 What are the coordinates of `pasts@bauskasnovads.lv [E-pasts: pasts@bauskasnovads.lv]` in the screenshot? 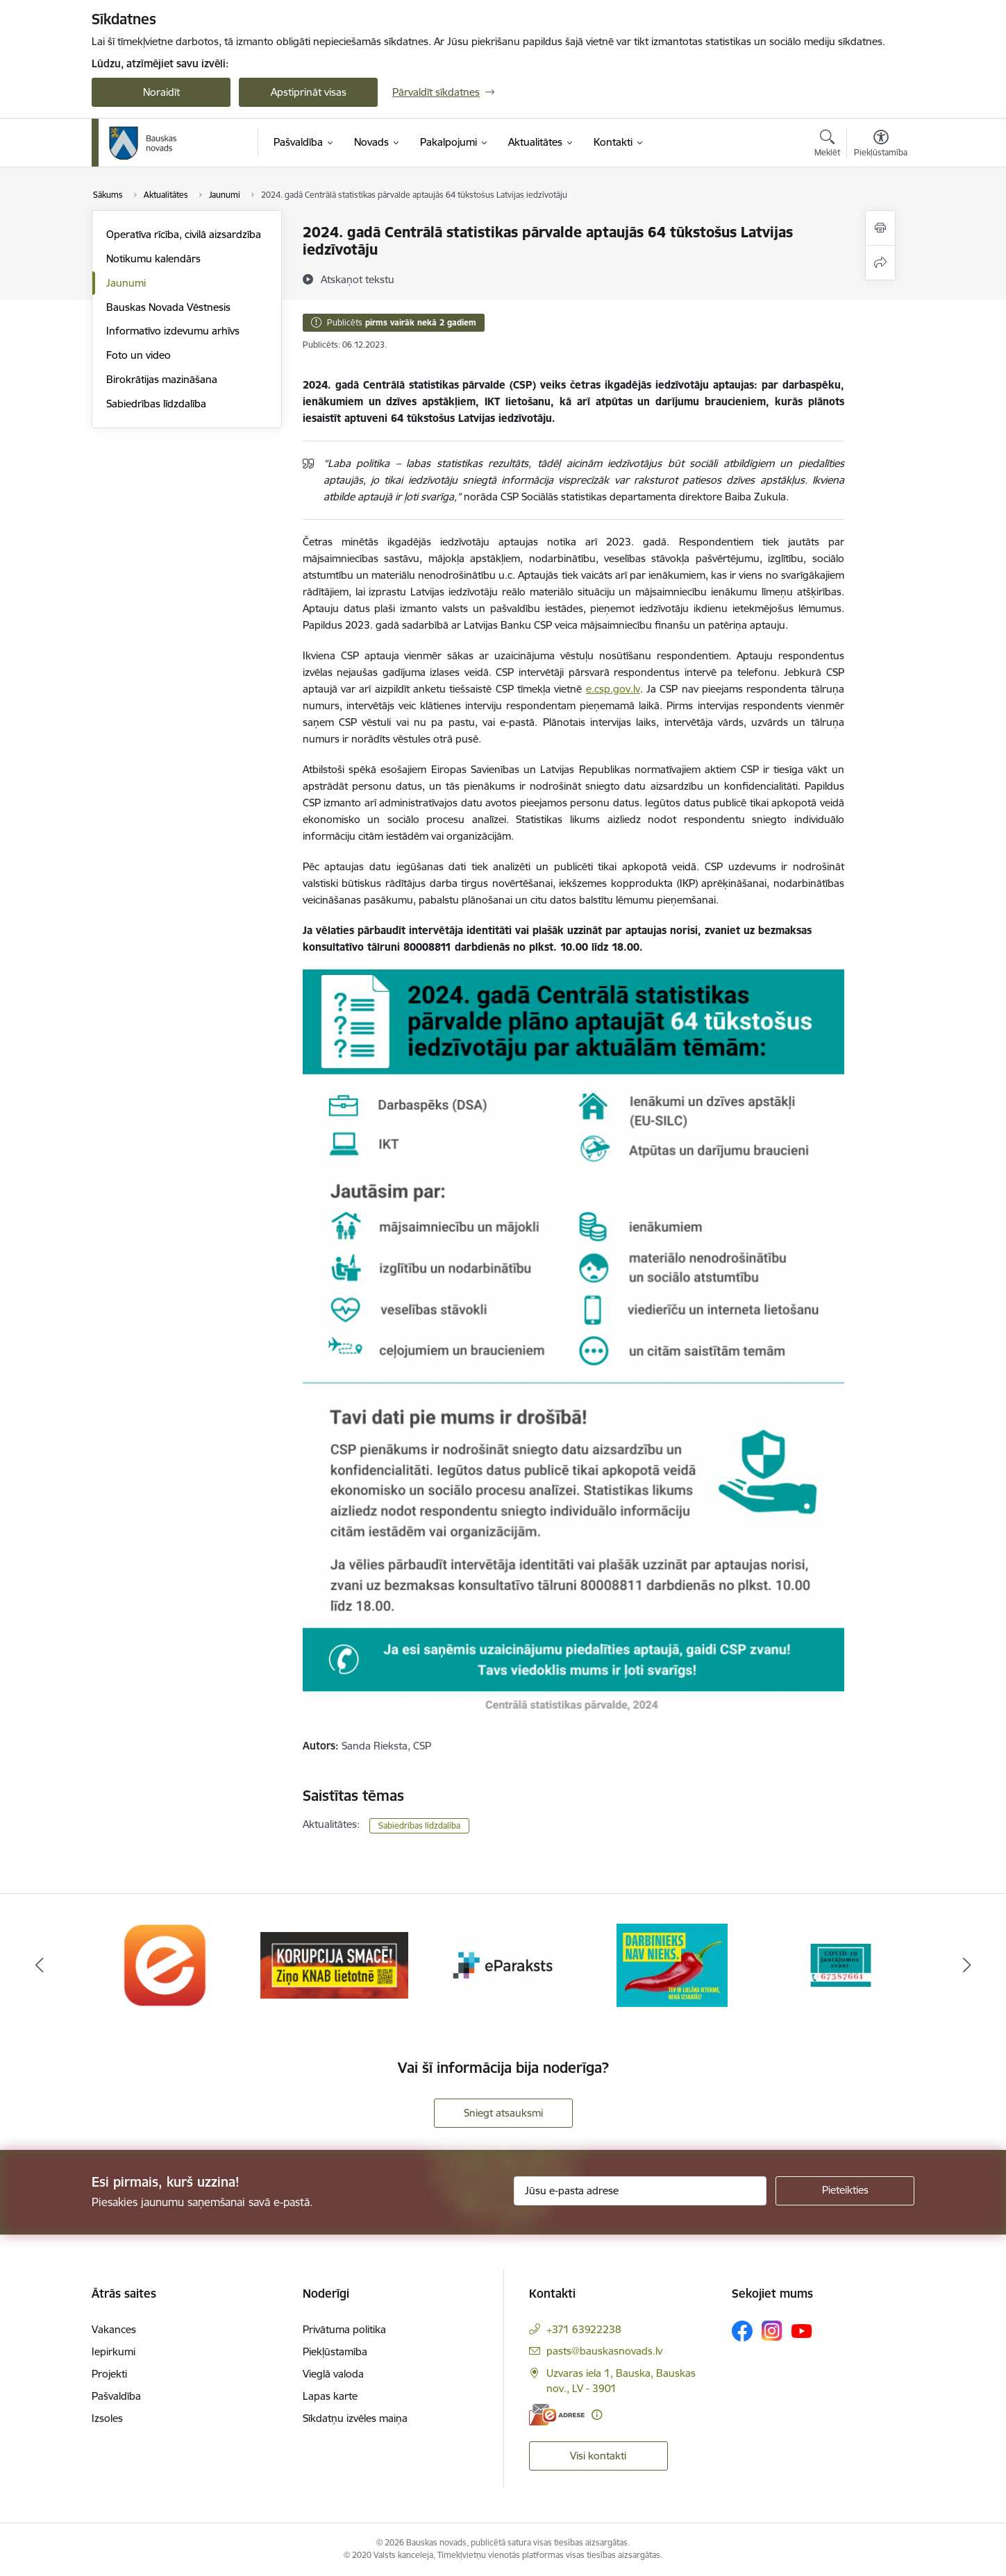 It's located at (604, 2350).